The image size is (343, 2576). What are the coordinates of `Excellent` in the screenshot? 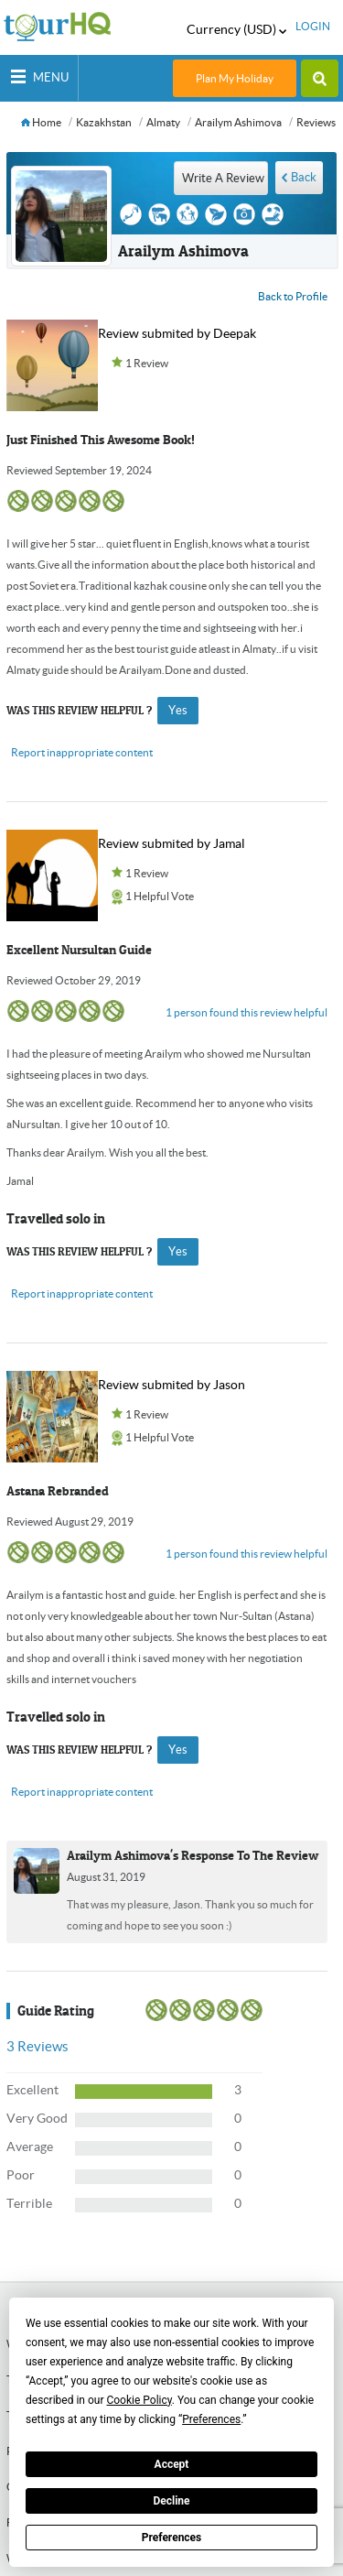 It's located at (32, 2089).